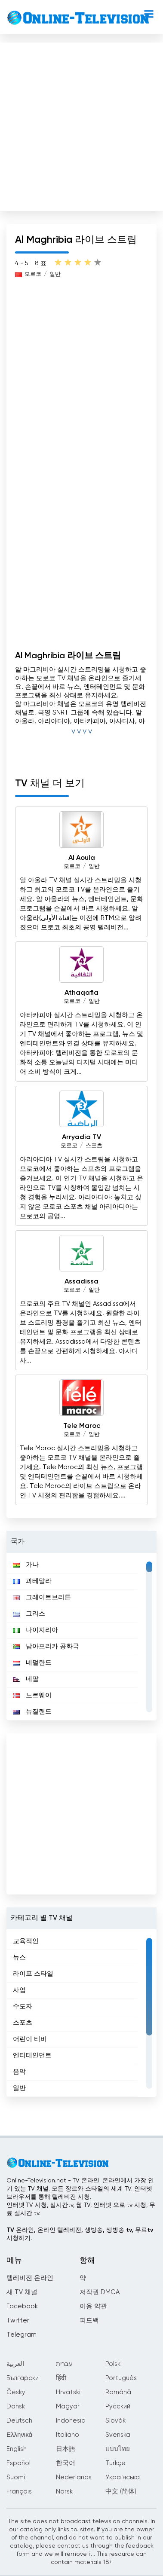 This screenshot has height=2576, width=163. Describe the element at coordinates (22, 2006) in the screenshot. I see `수도자` at that location.